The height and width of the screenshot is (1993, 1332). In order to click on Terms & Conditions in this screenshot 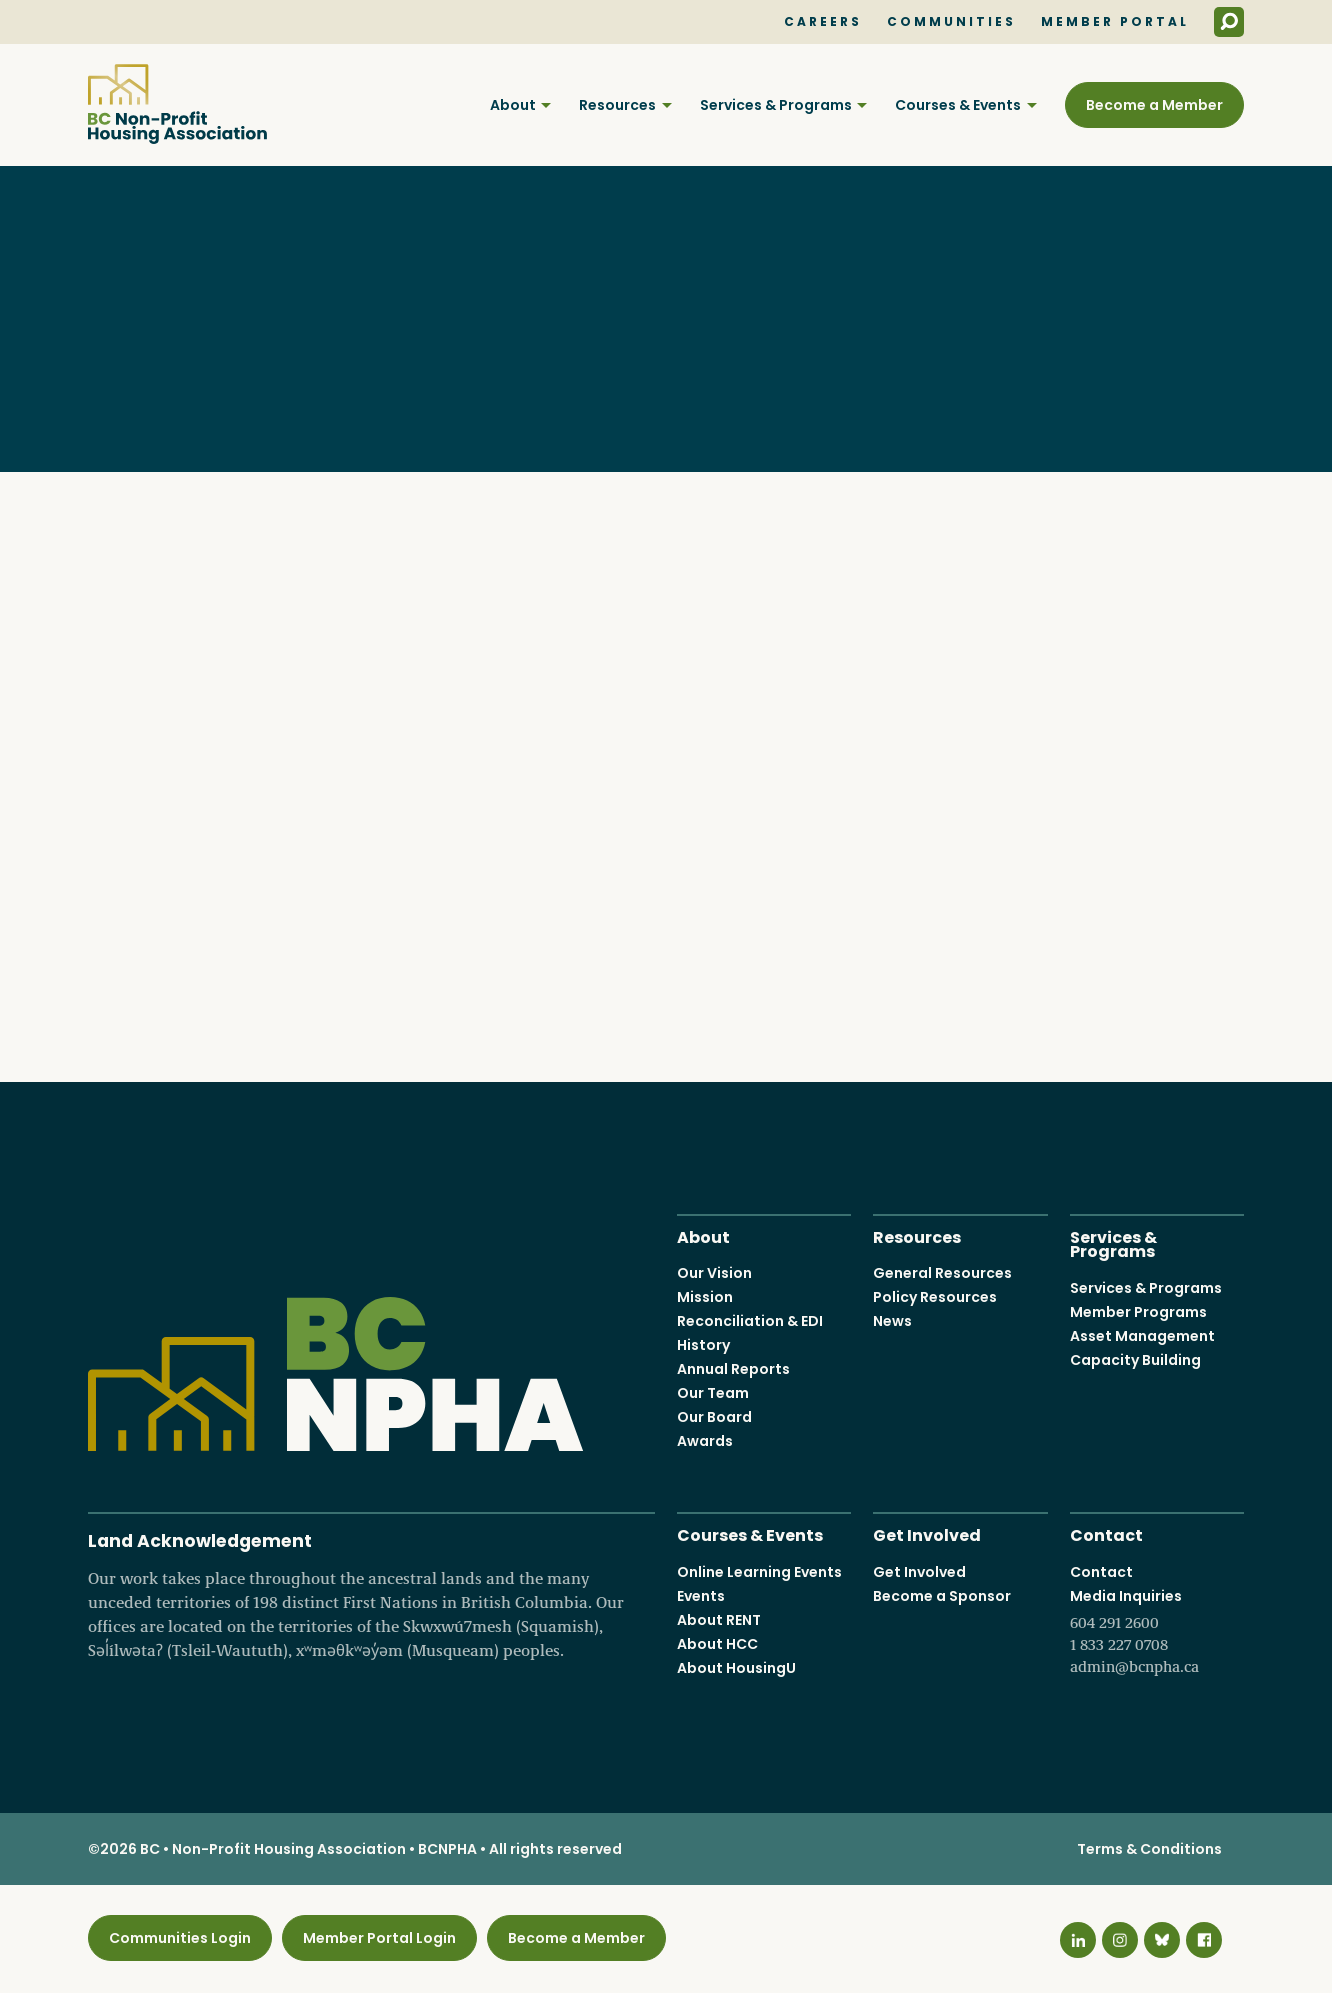, I will do `click(1149, 1850)`.